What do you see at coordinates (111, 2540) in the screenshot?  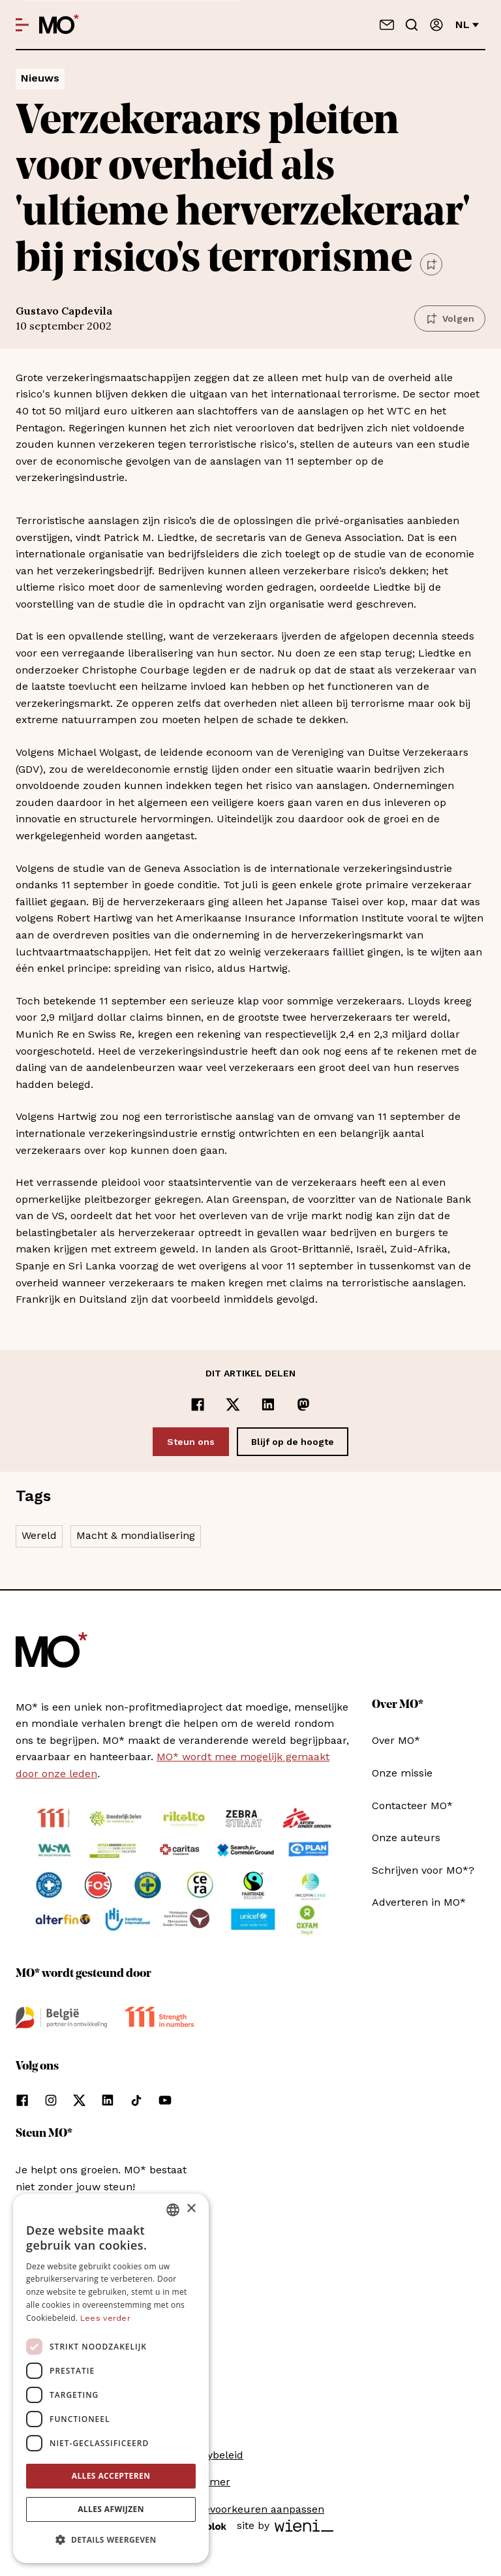 I see `[button]` at bounding box center [111, 2540].